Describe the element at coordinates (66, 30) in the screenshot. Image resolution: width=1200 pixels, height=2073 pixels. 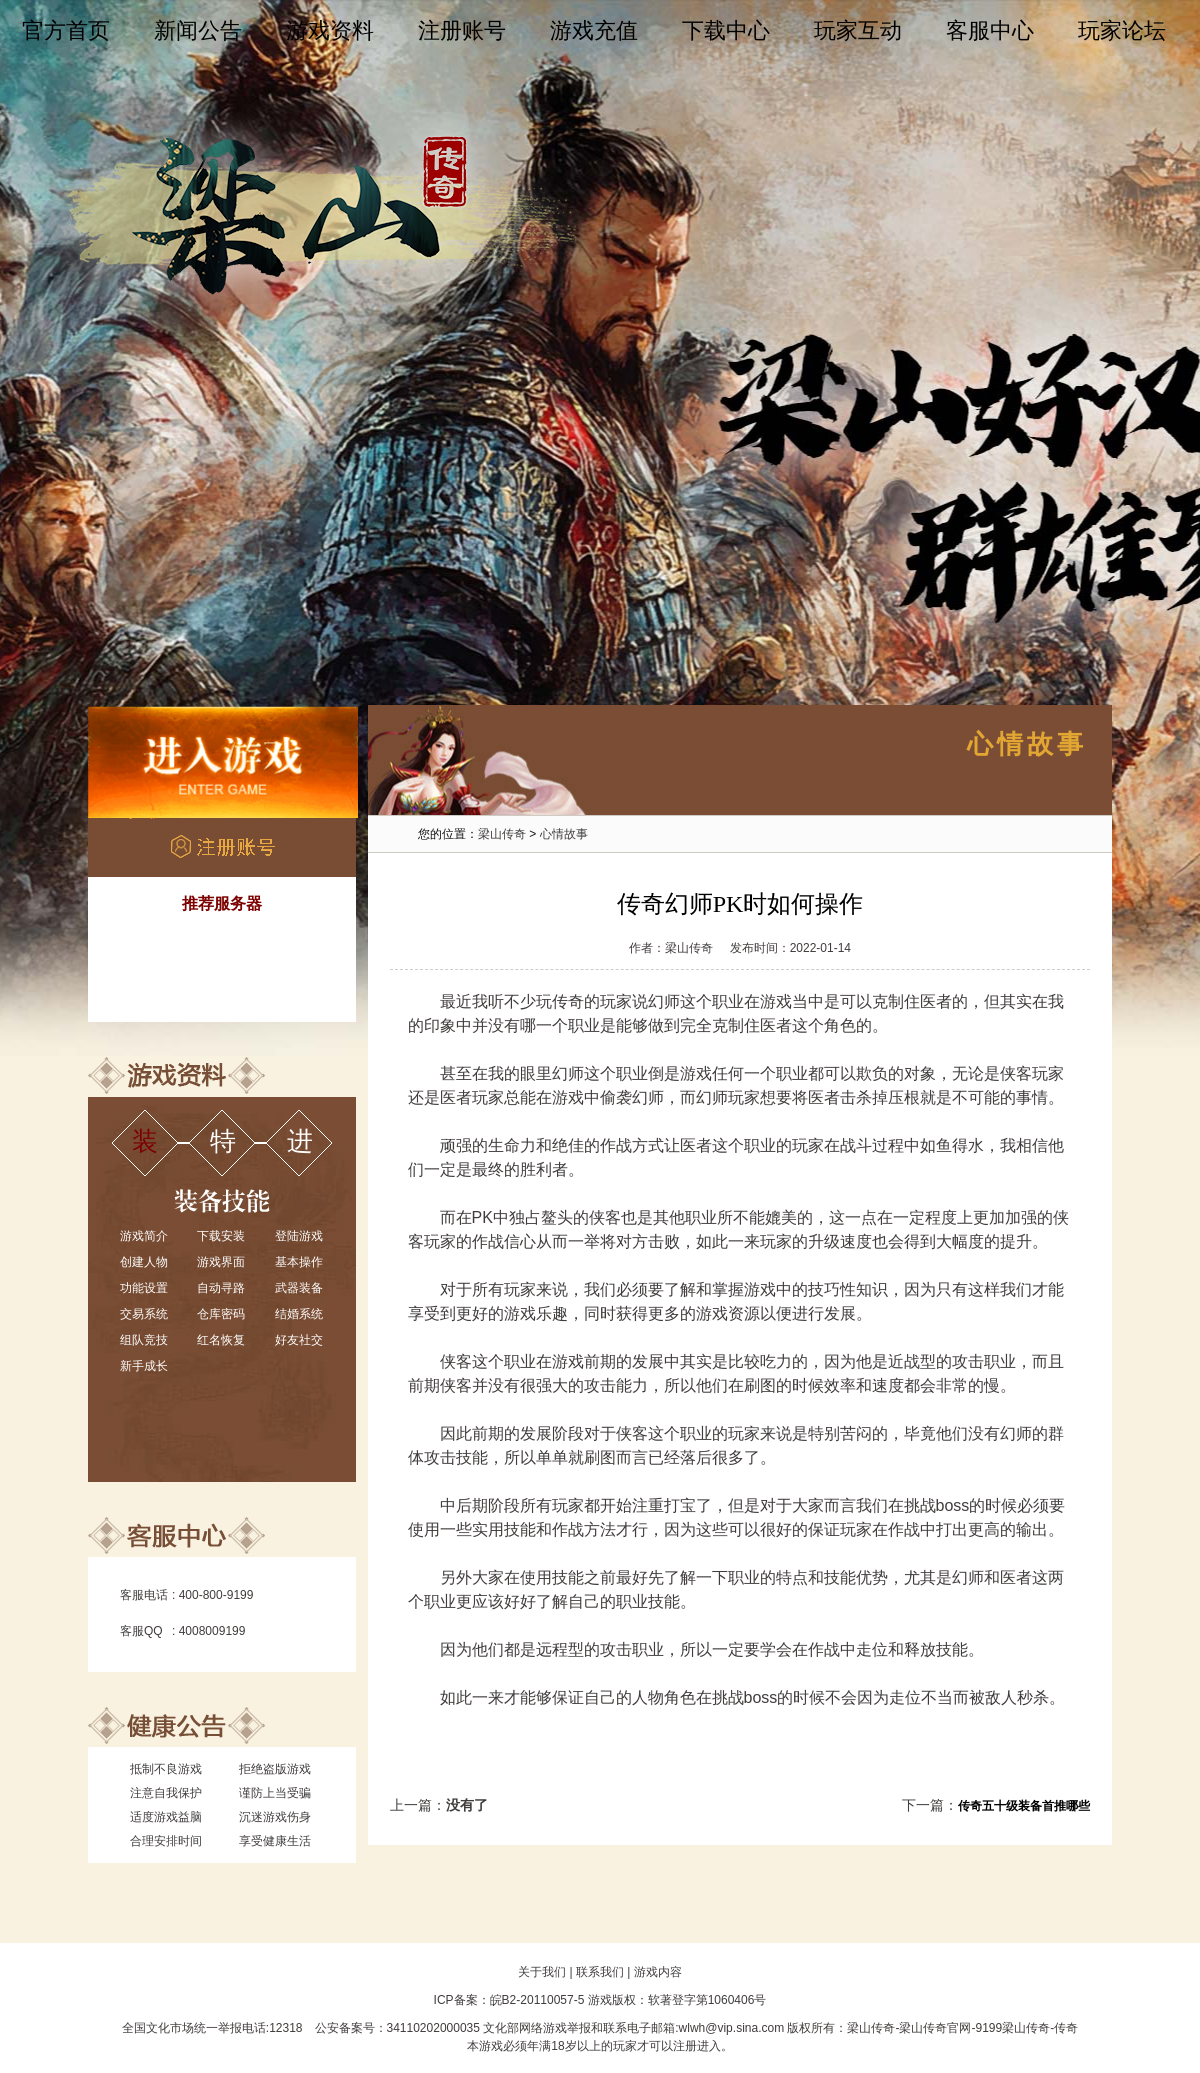
I see `官方首页` at that location.